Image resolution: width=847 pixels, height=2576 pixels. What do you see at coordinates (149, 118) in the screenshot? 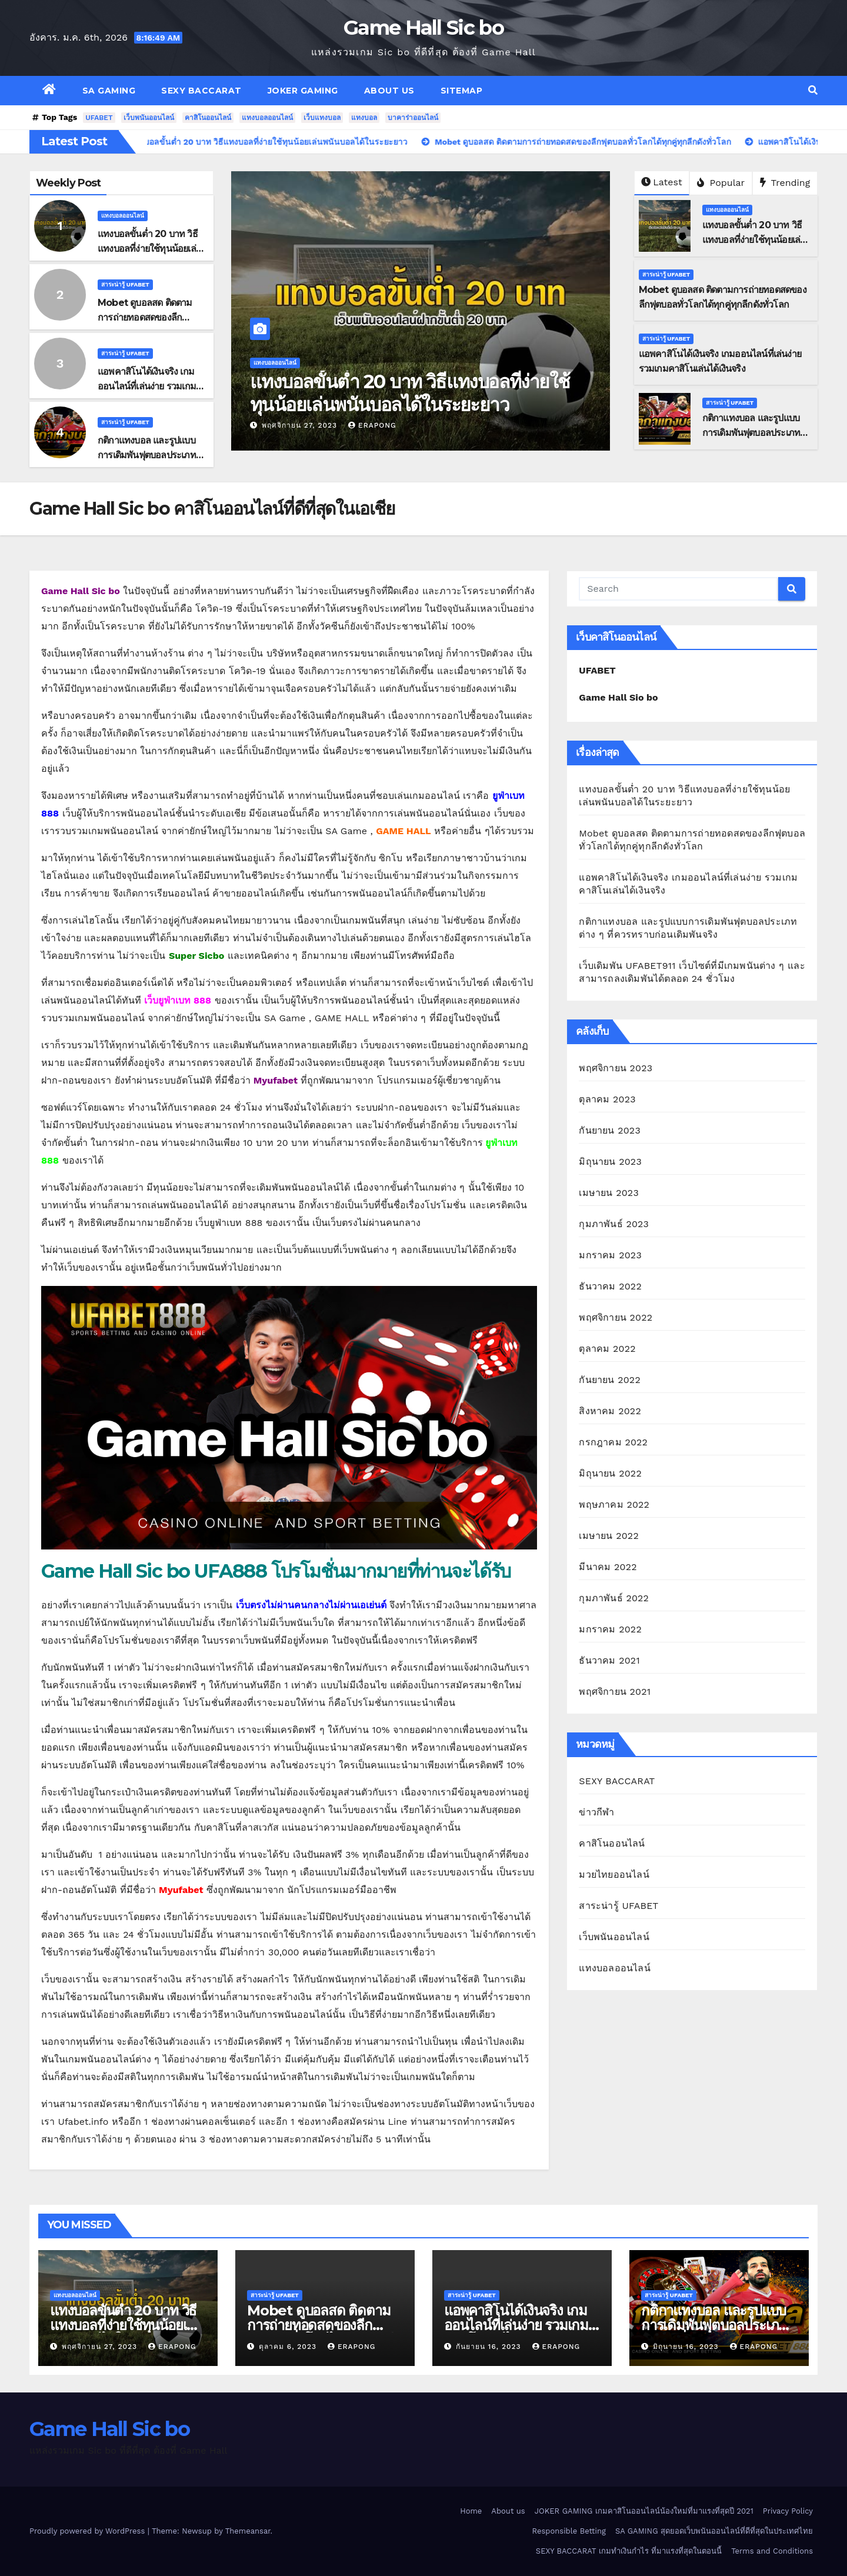
I see `เว็บพนันออนไลน์` at bounding box center [149, 118].